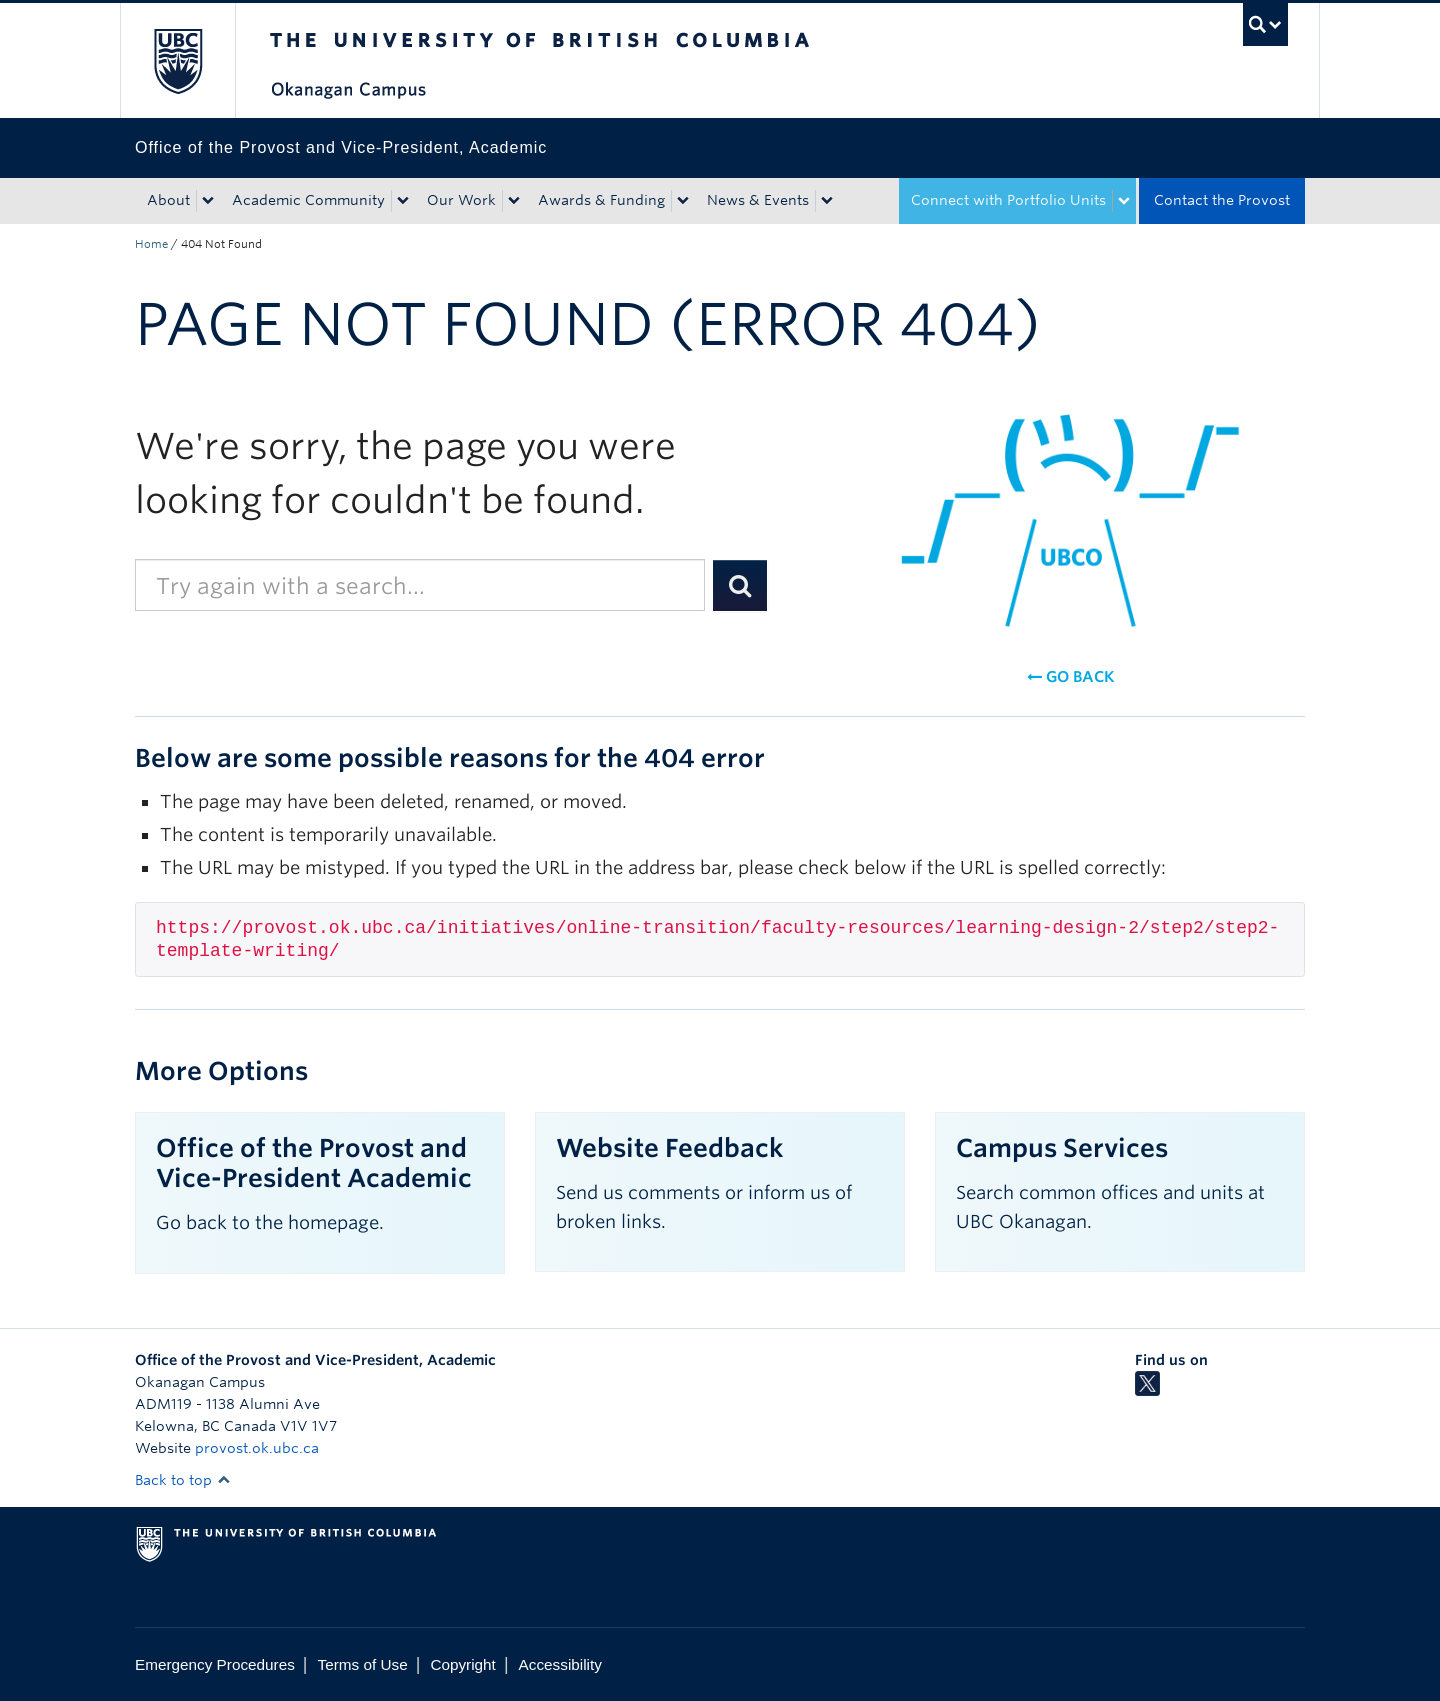 The image size is (1440, 1701). I want to click on Connect with Portfolio Units, so click(1008, 200).